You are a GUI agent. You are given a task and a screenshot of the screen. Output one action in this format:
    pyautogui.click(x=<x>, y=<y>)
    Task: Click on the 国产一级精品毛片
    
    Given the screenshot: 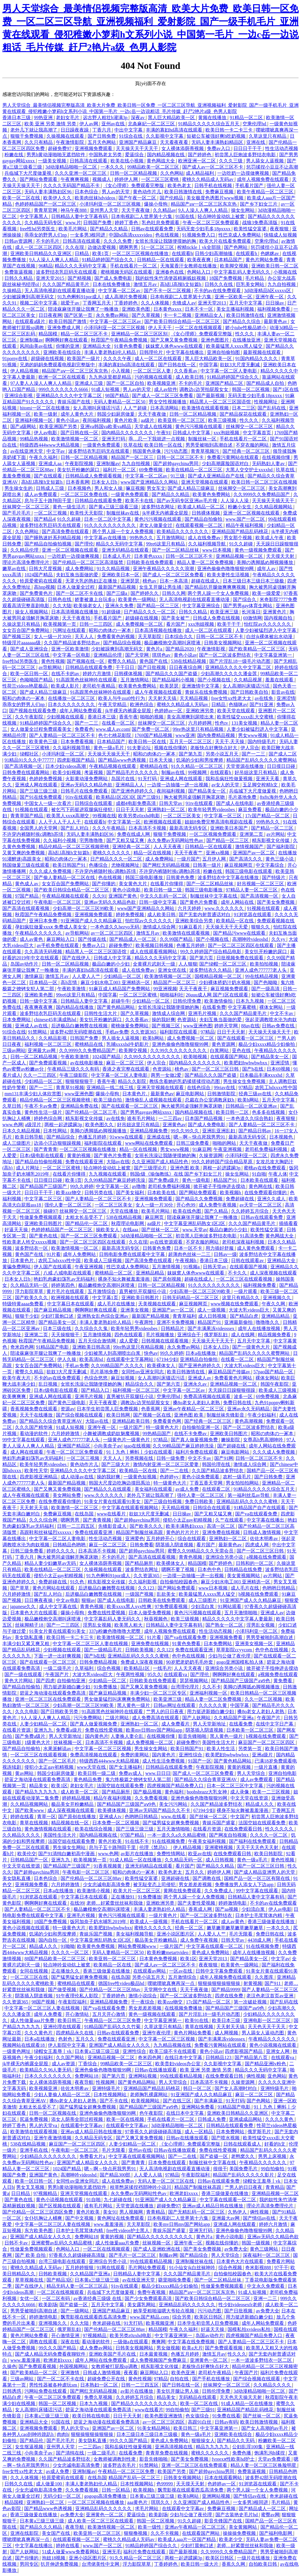 What is the action you would take?
    pyautogui.click(x=103, y=1649)
    